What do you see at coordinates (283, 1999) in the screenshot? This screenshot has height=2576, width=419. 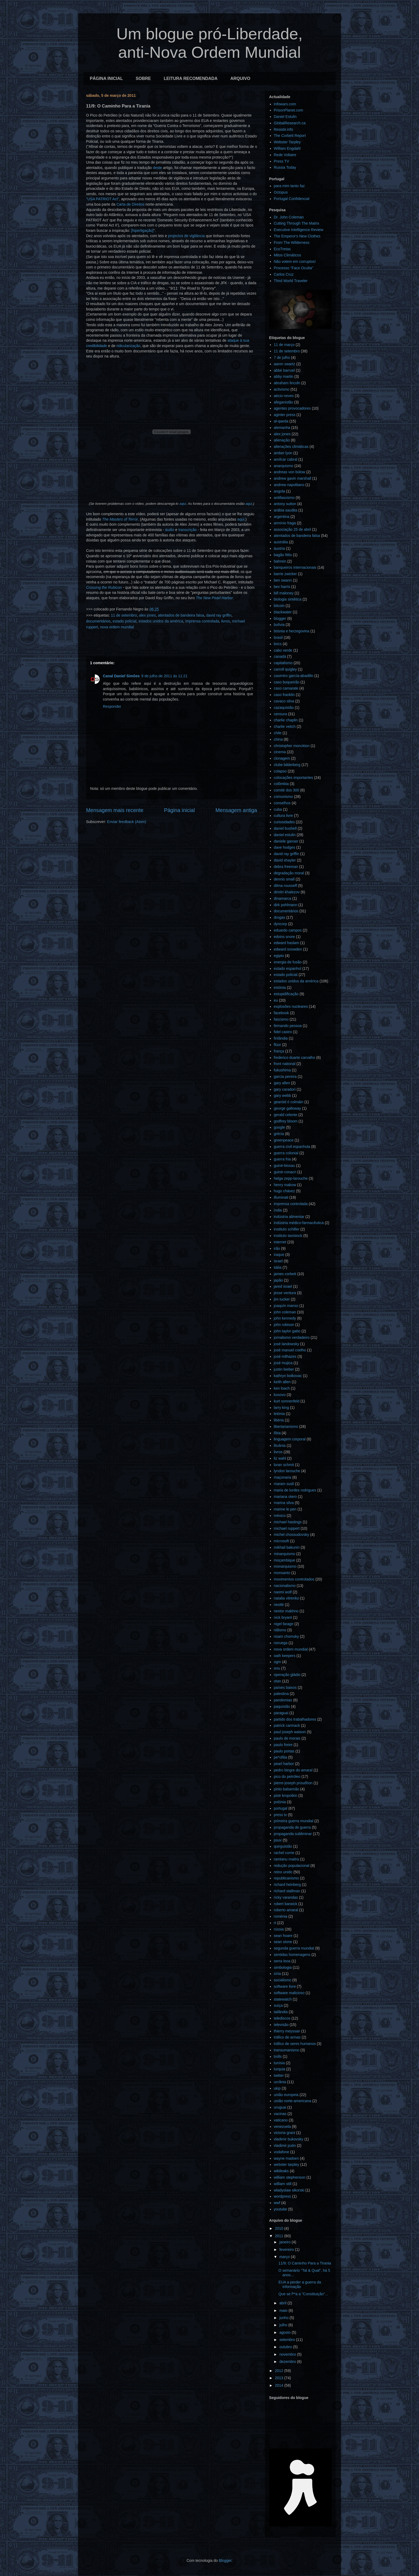 I see `statewatch` at bounding box center [283, 1999].